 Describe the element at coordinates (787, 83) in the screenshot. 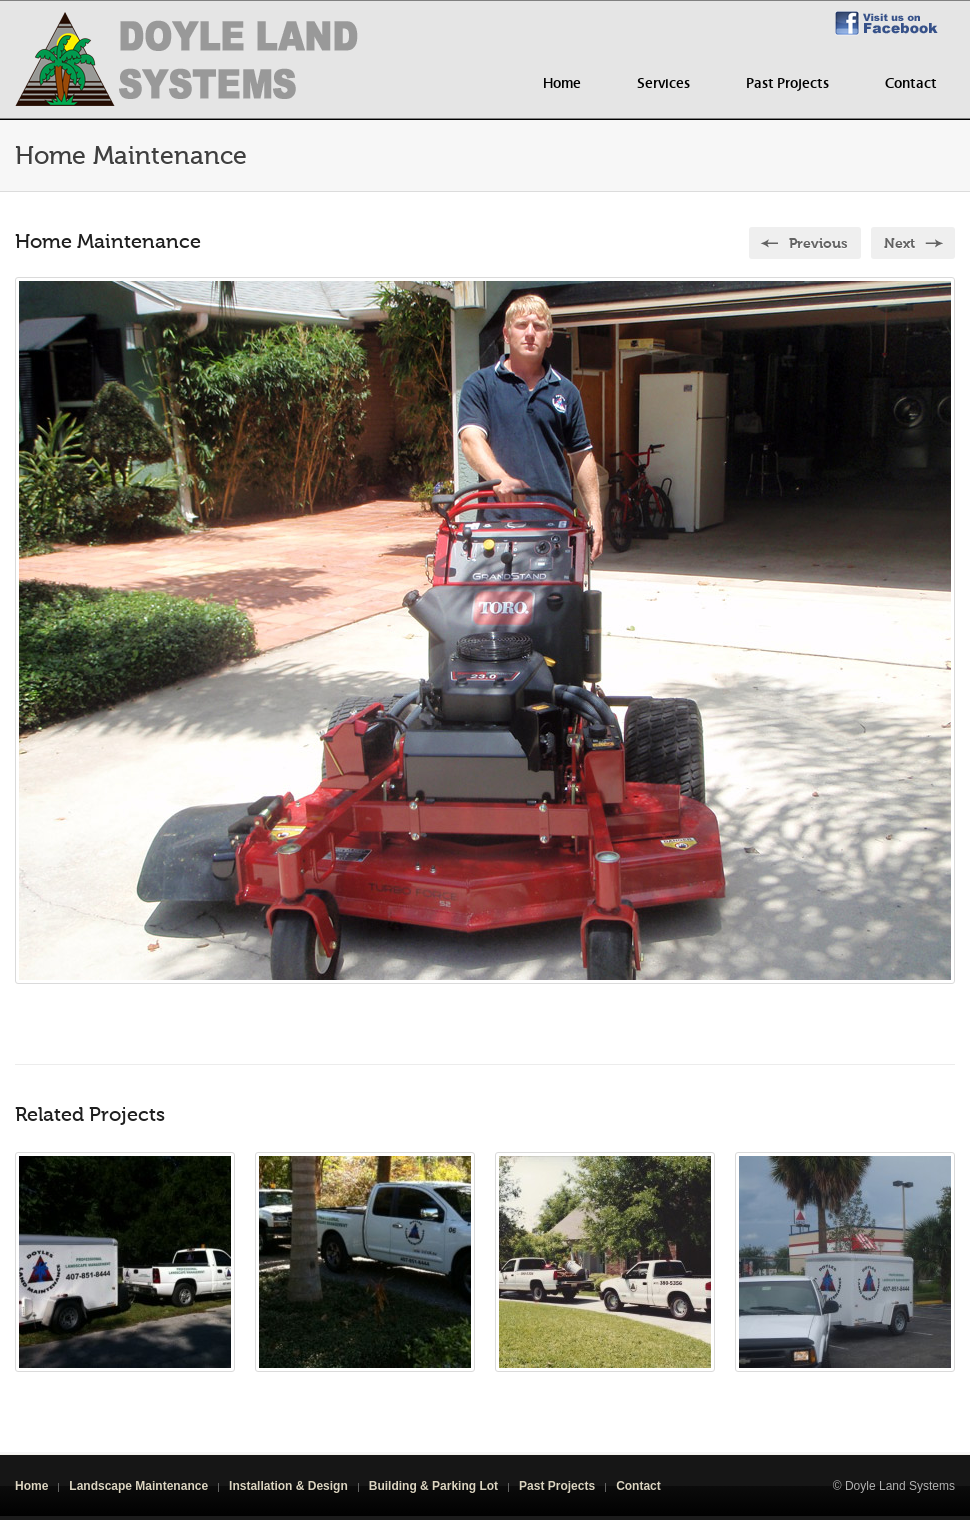

I see `Past Projects` at that location.